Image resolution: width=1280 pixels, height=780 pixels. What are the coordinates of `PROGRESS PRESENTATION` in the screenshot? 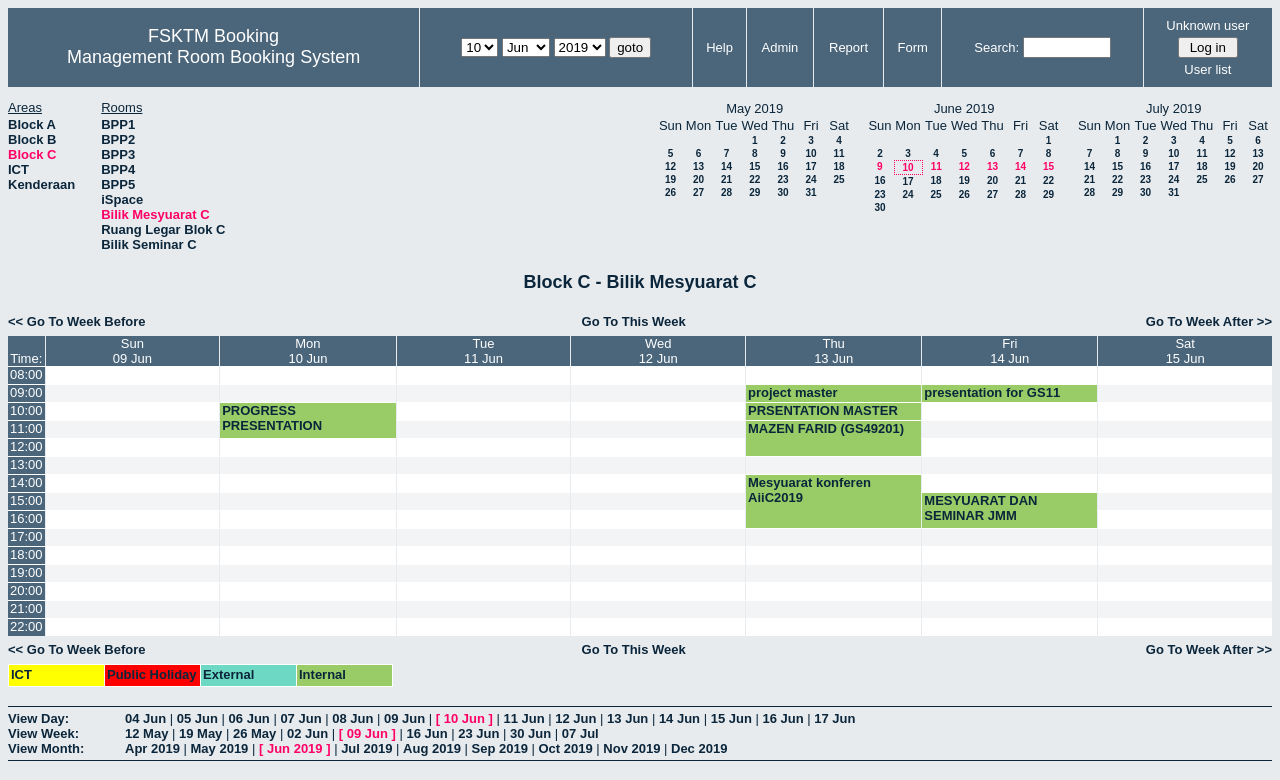 It's located at (272, 418).